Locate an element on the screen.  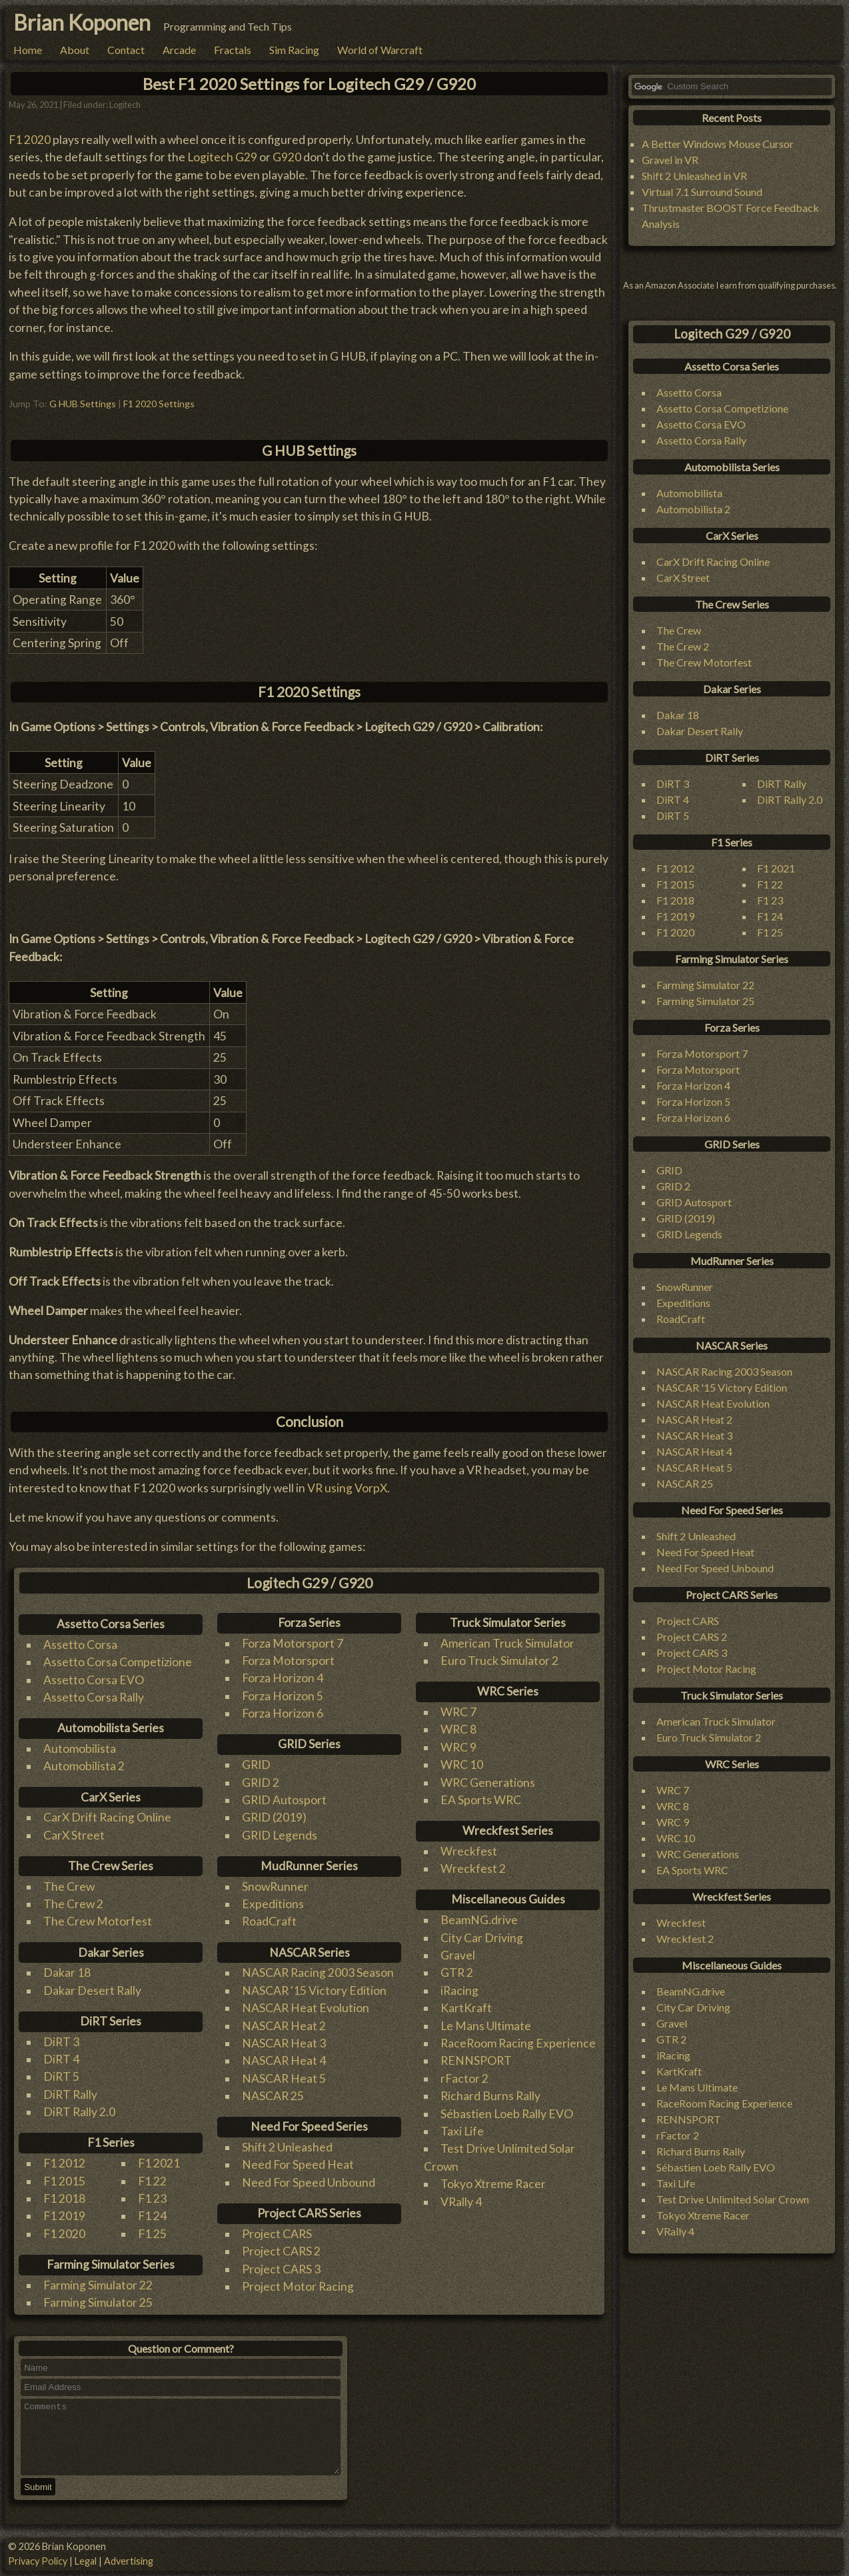
F1 23 is located at coordinates (152, 2198).